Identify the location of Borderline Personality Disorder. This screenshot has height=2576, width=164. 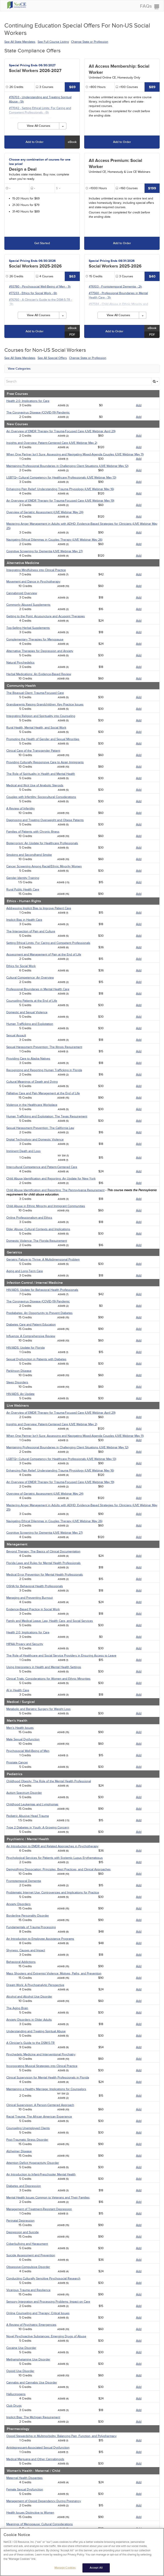
(27, 1915).